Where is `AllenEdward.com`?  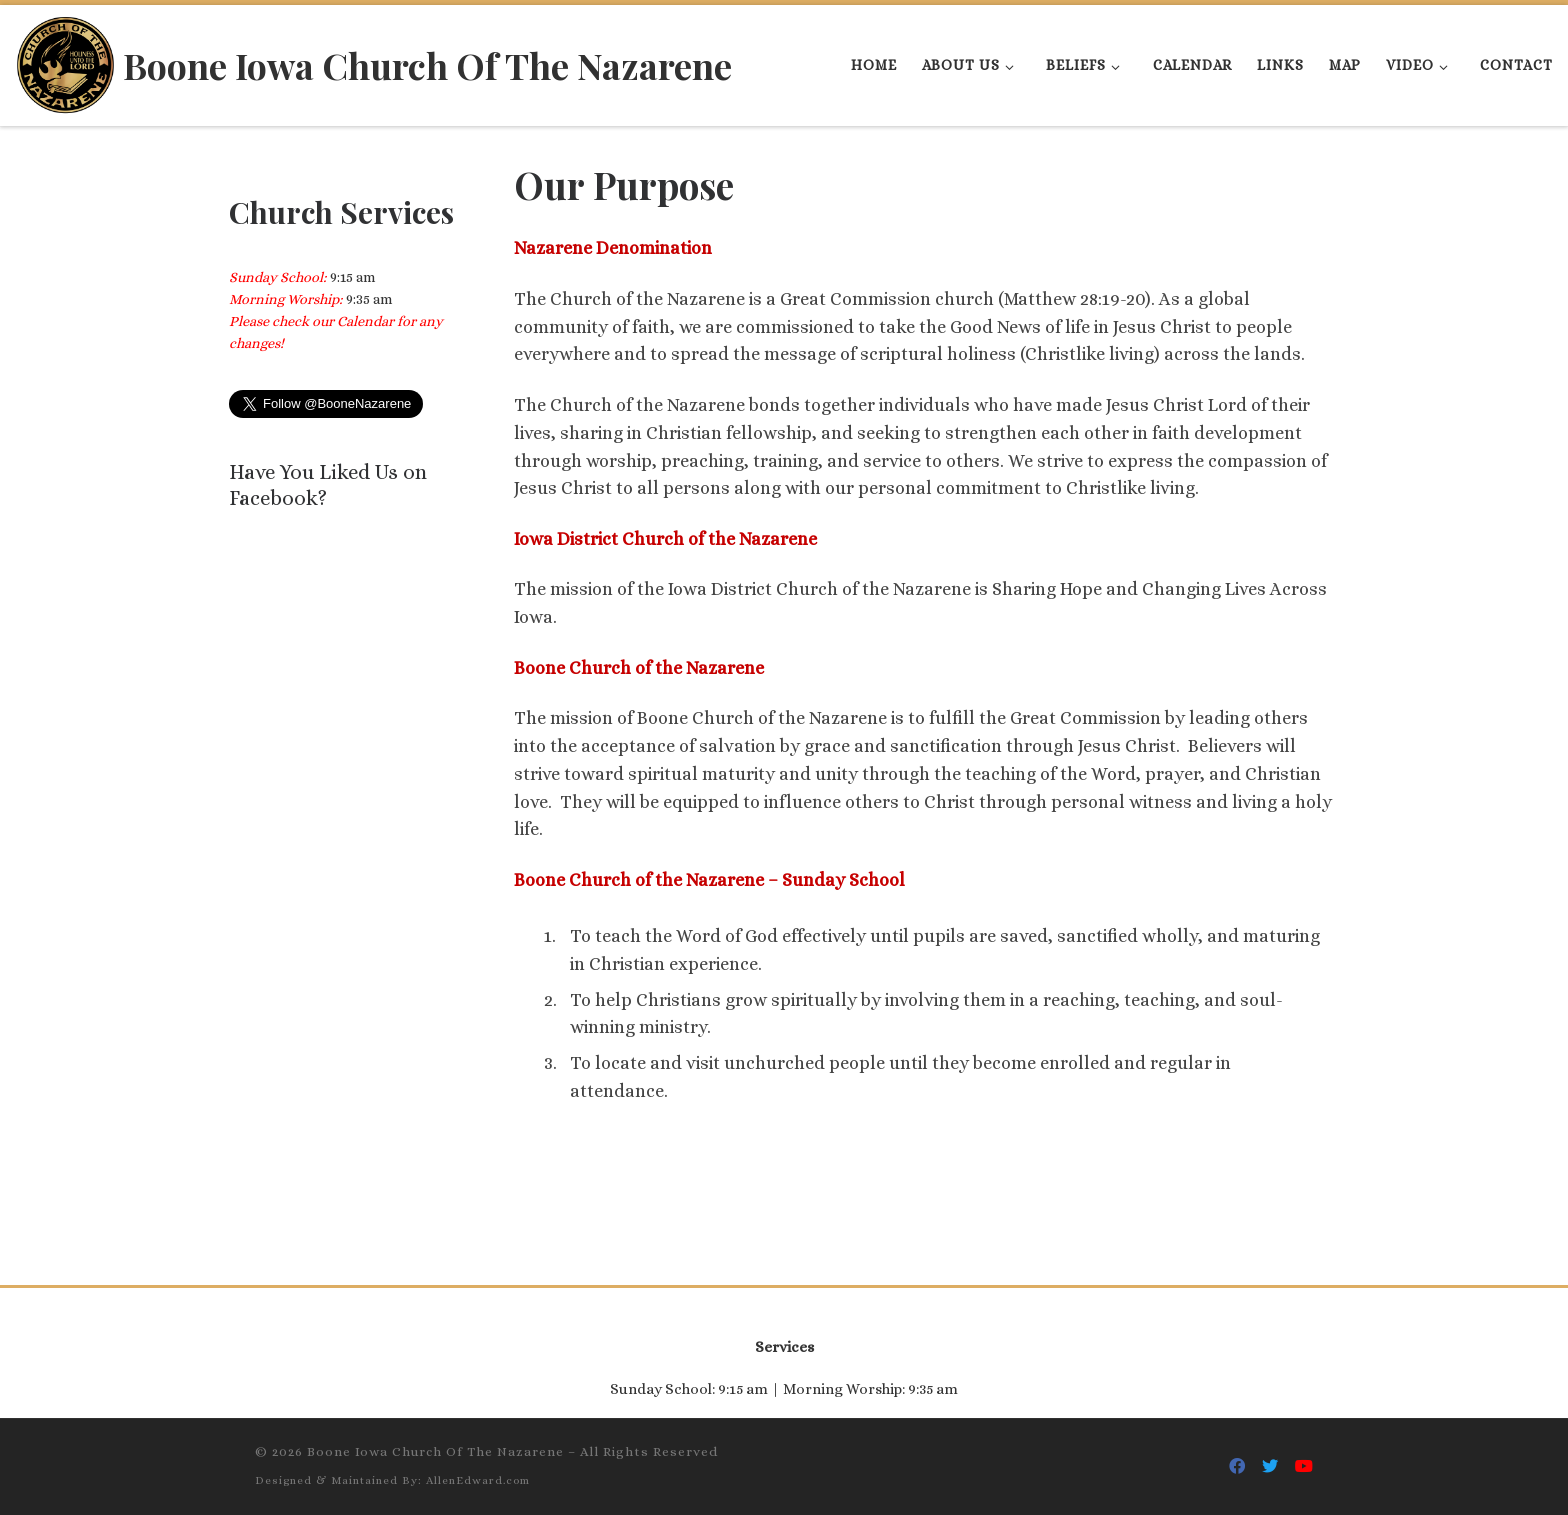
AllenEdward.com is located at coordinates (478, 1480).